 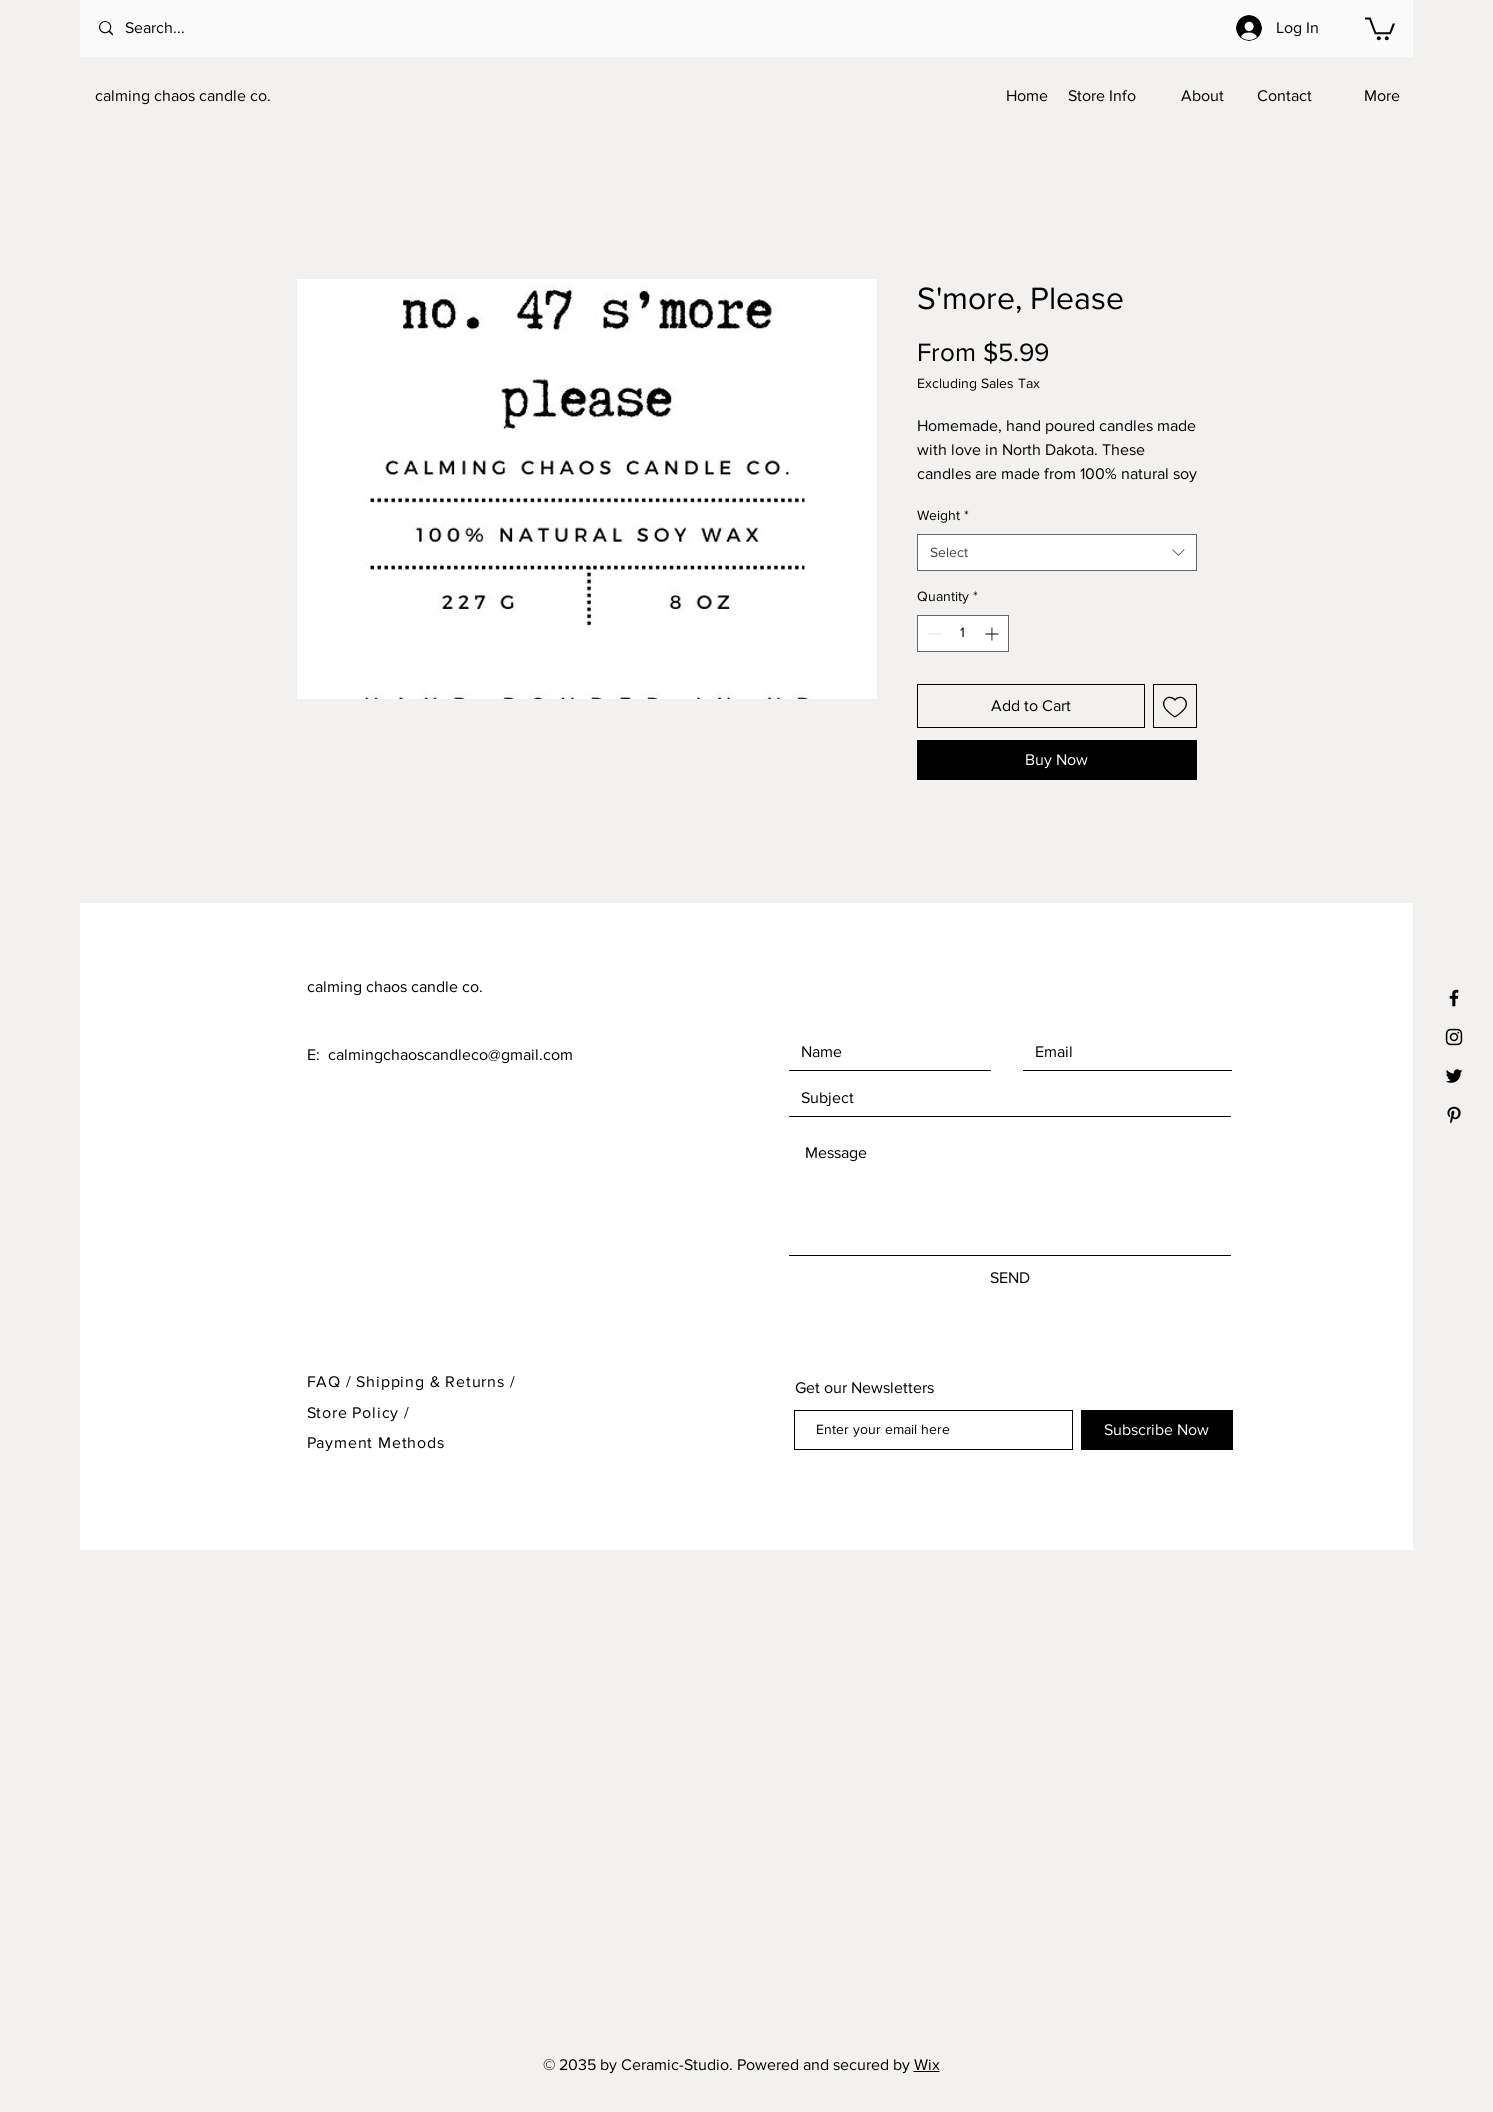 I want to click on [spinbutton], so click(x=963, y=633).